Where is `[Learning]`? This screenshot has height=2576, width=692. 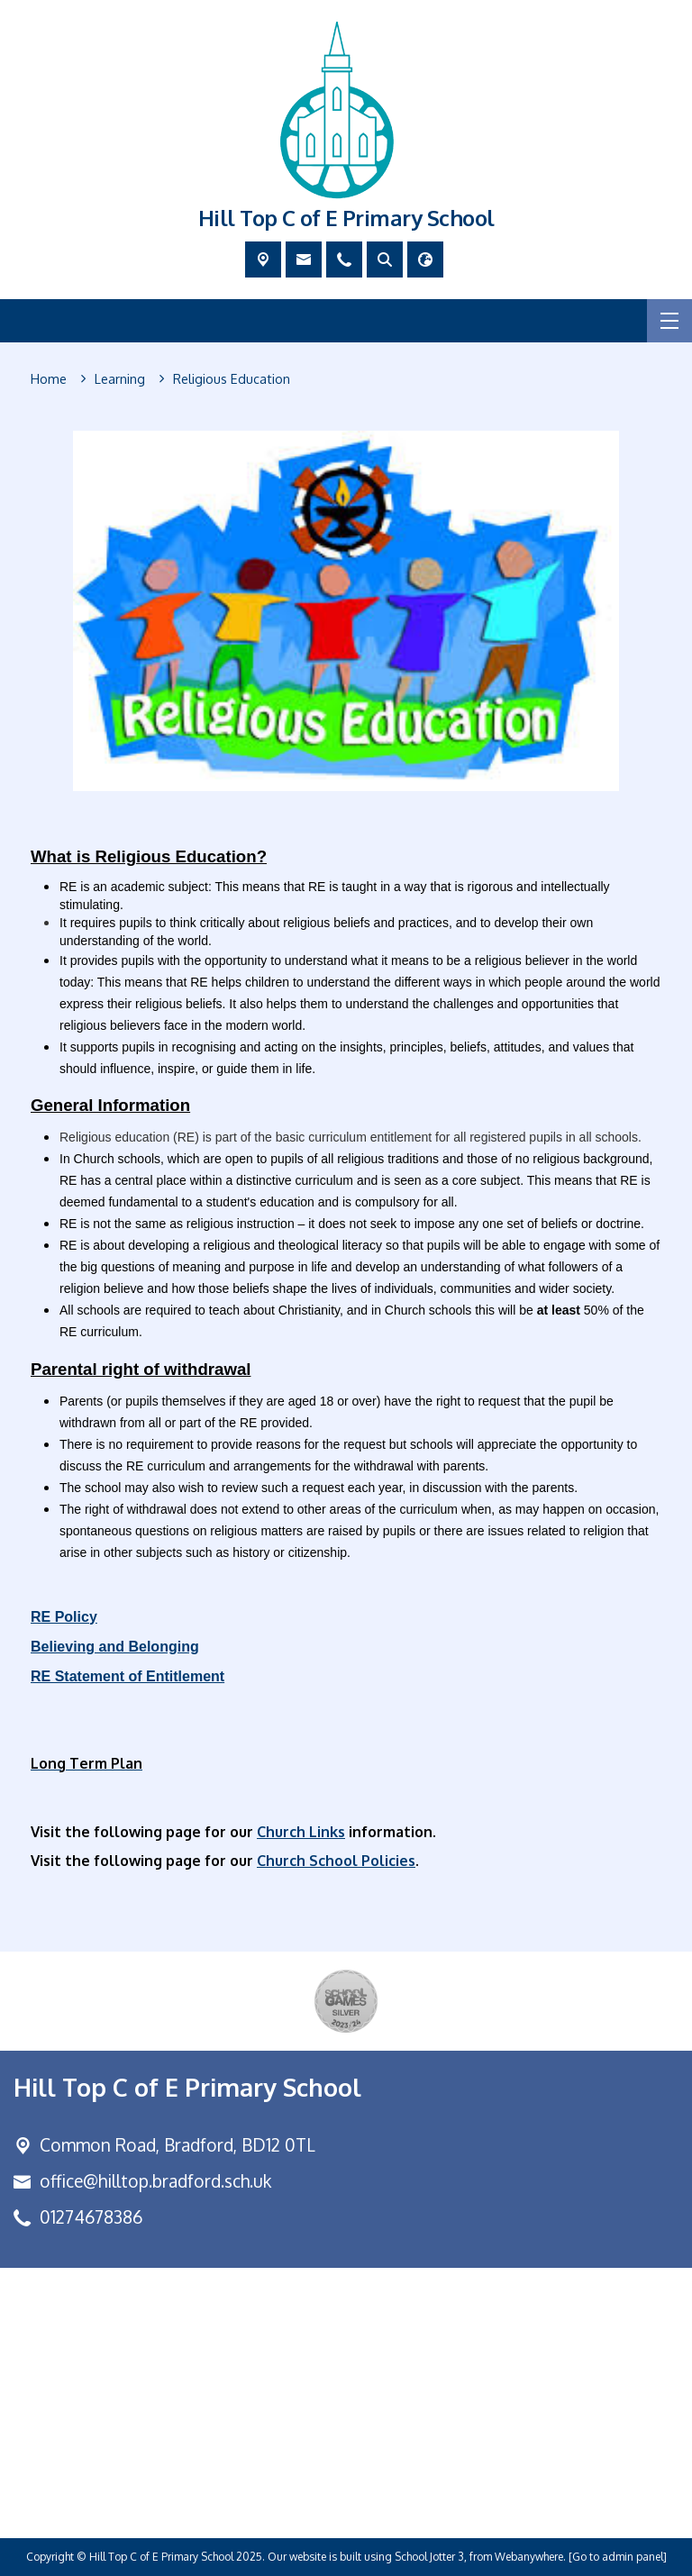 [Learning] is located at coordinates (120, 379).